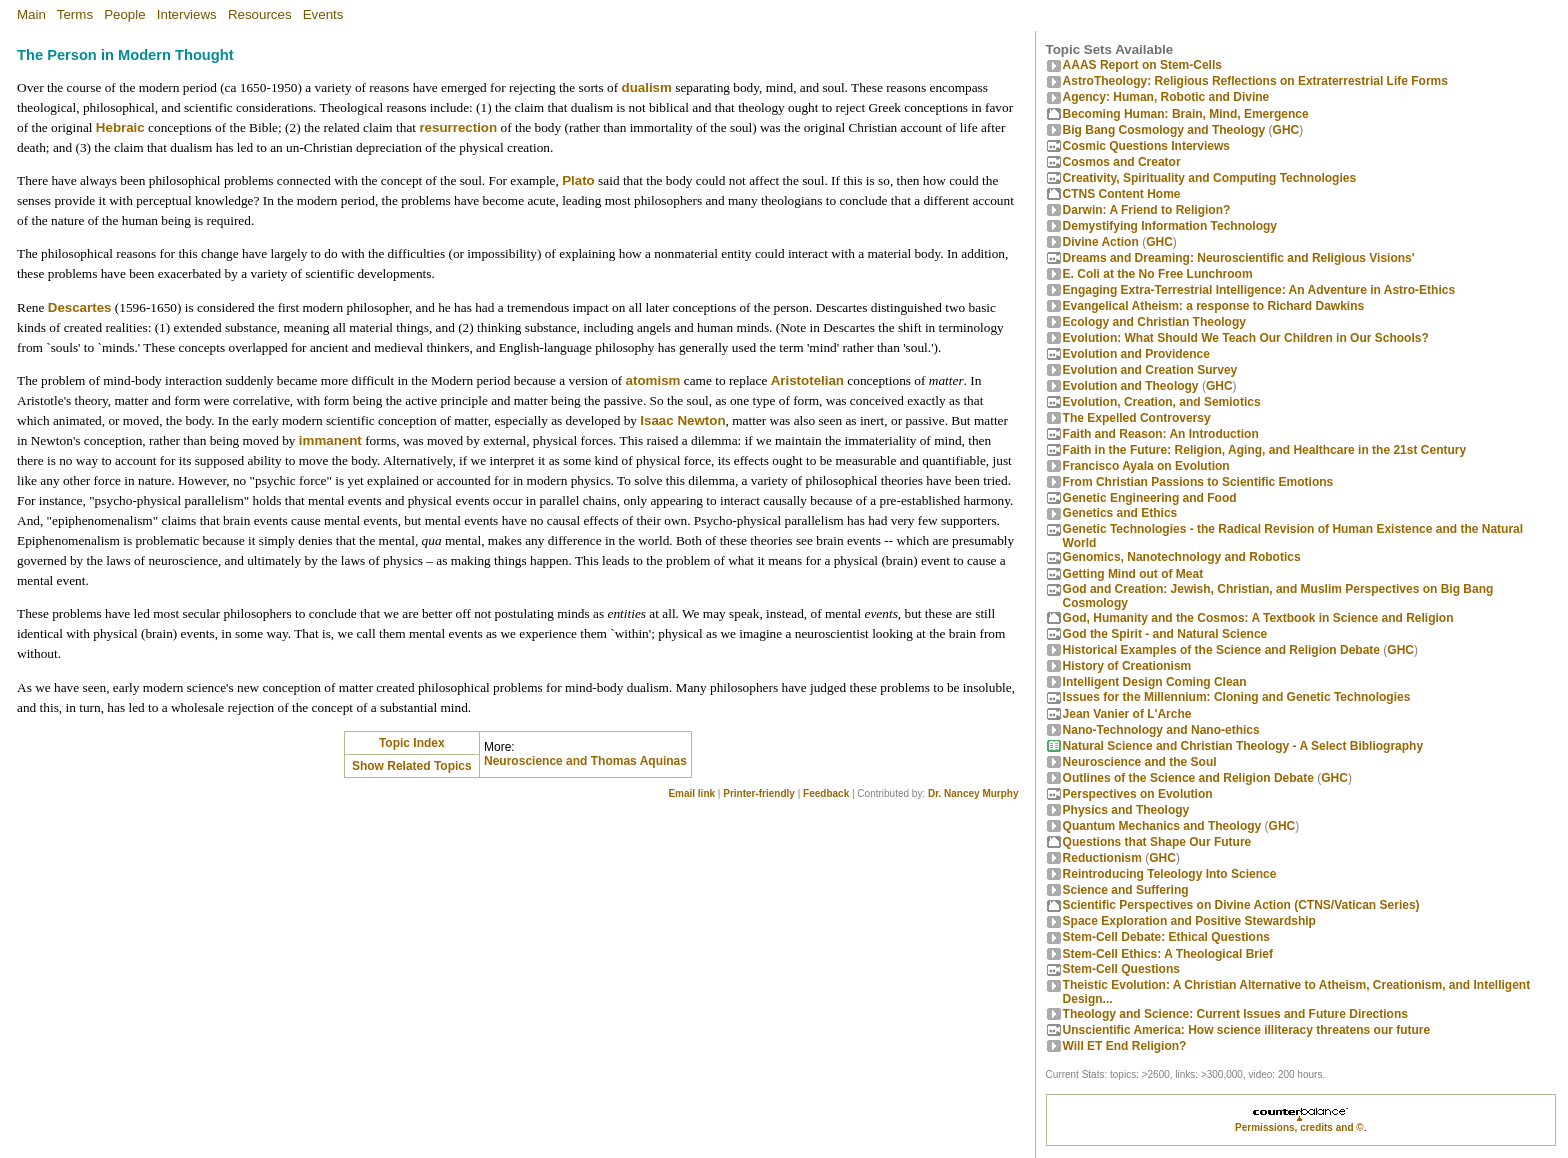  What do you see at coordinates (1155, 682) in the screenshot?
I see `Intelligent Design Coming Clean` at bounding box center [1155, 682].